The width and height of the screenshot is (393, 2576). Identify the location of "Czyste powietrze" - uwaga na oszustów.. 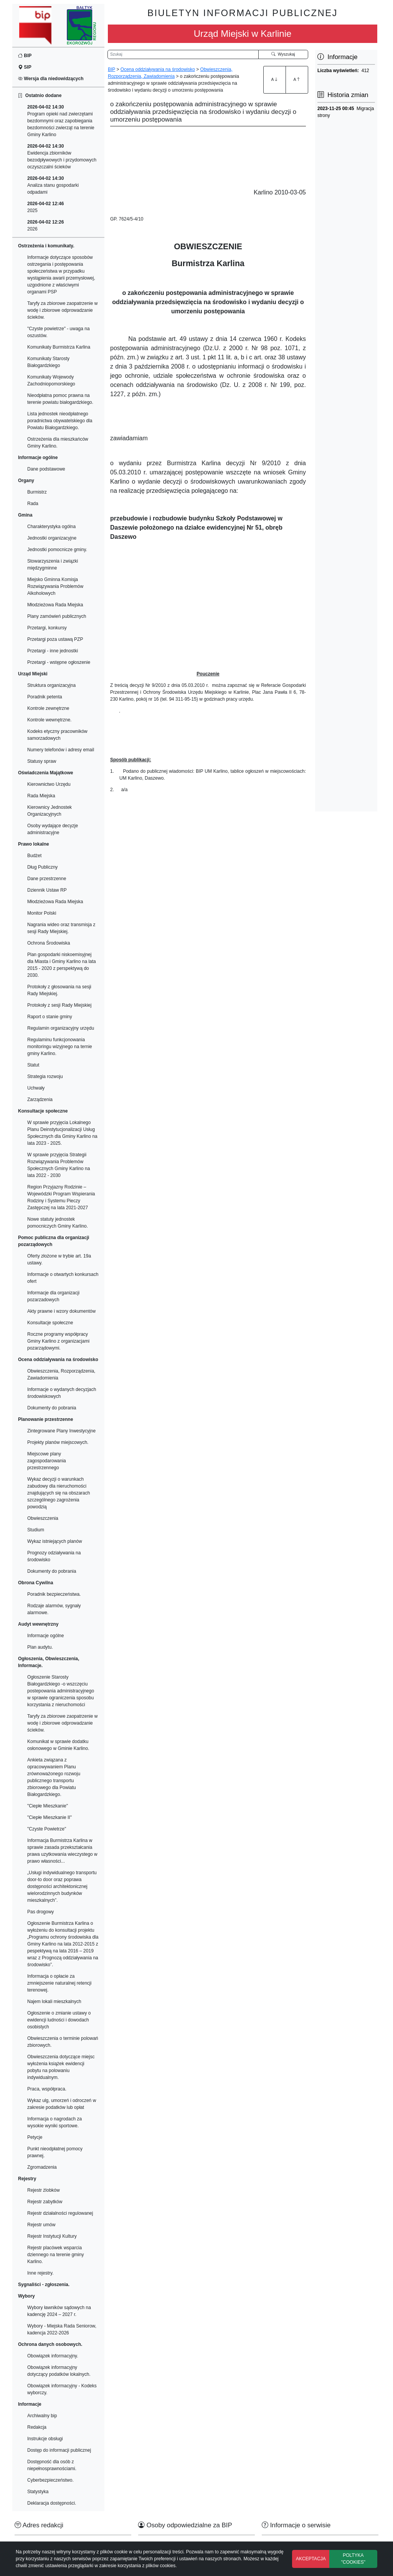
(58, 332).